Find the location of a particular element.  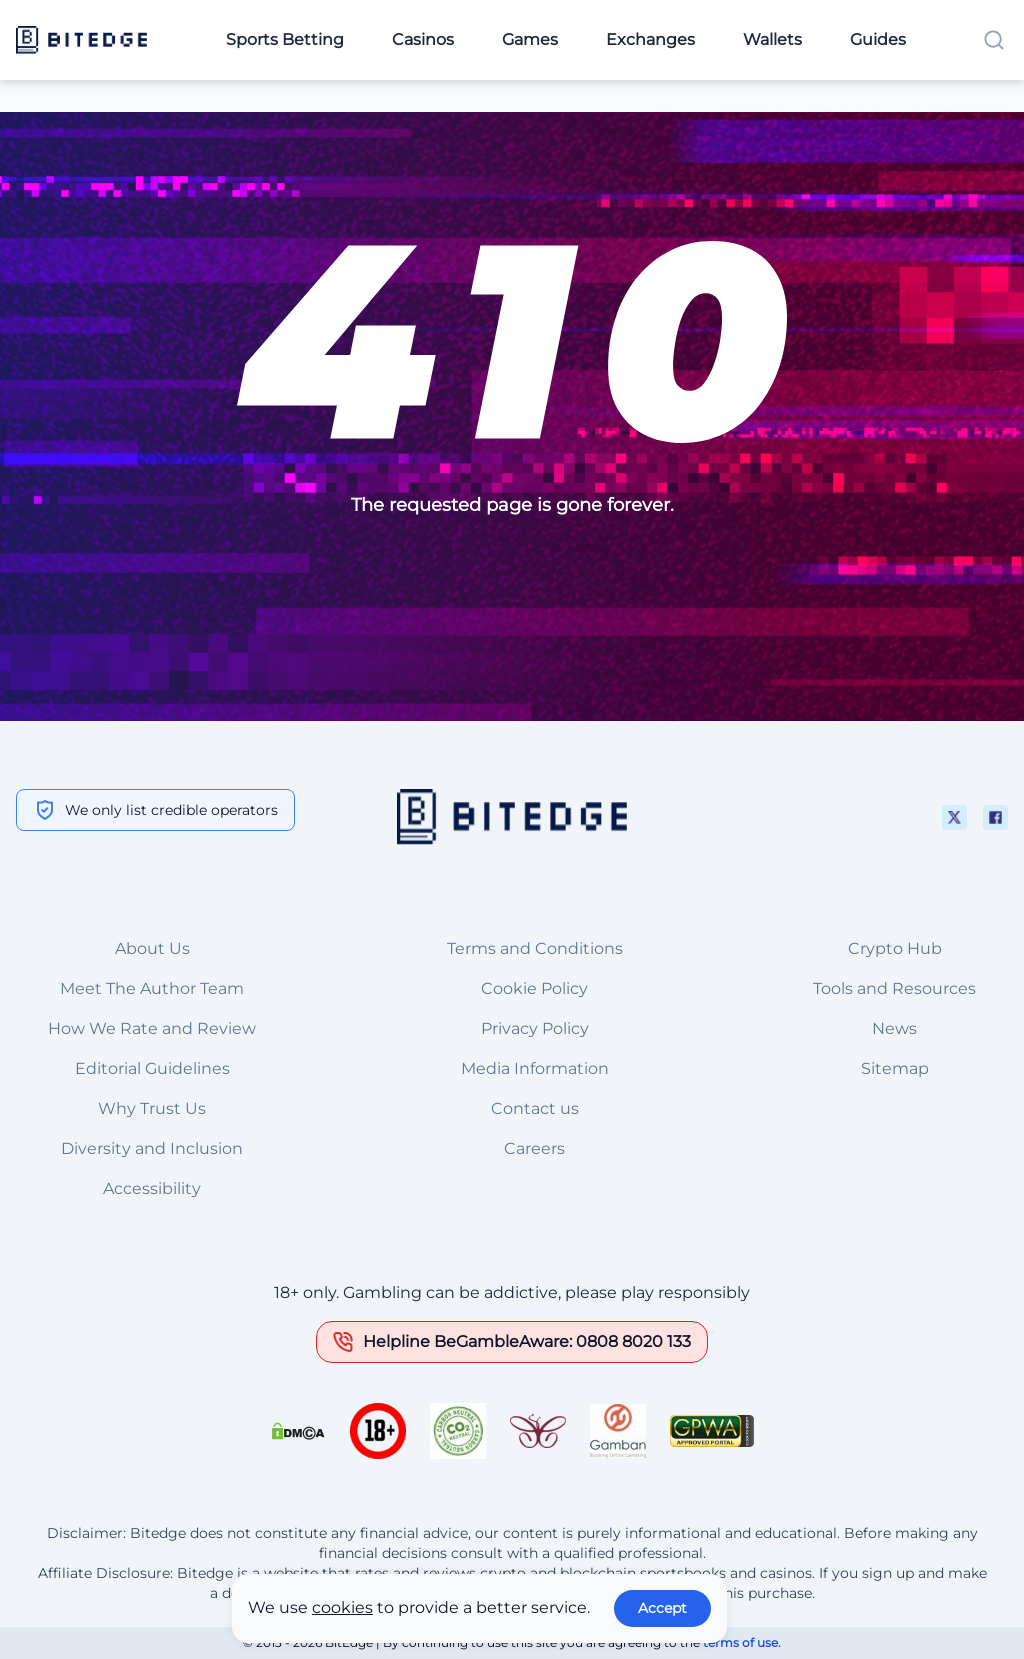

Accessibility is located at coordinates (152, 1188).